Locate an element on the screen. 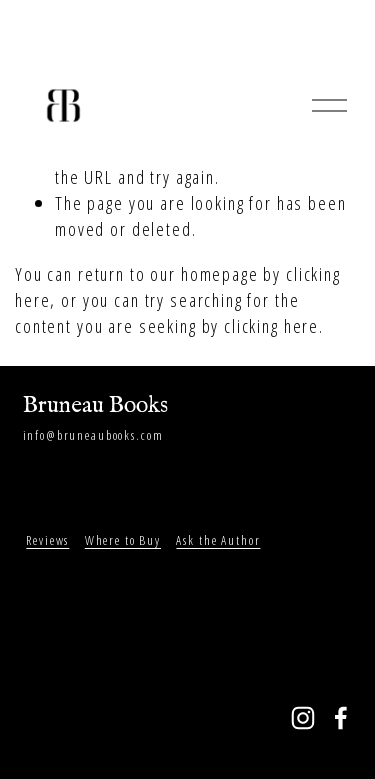 The image size is (375, 779). [Instagram] is located at coordinates (303, 718).